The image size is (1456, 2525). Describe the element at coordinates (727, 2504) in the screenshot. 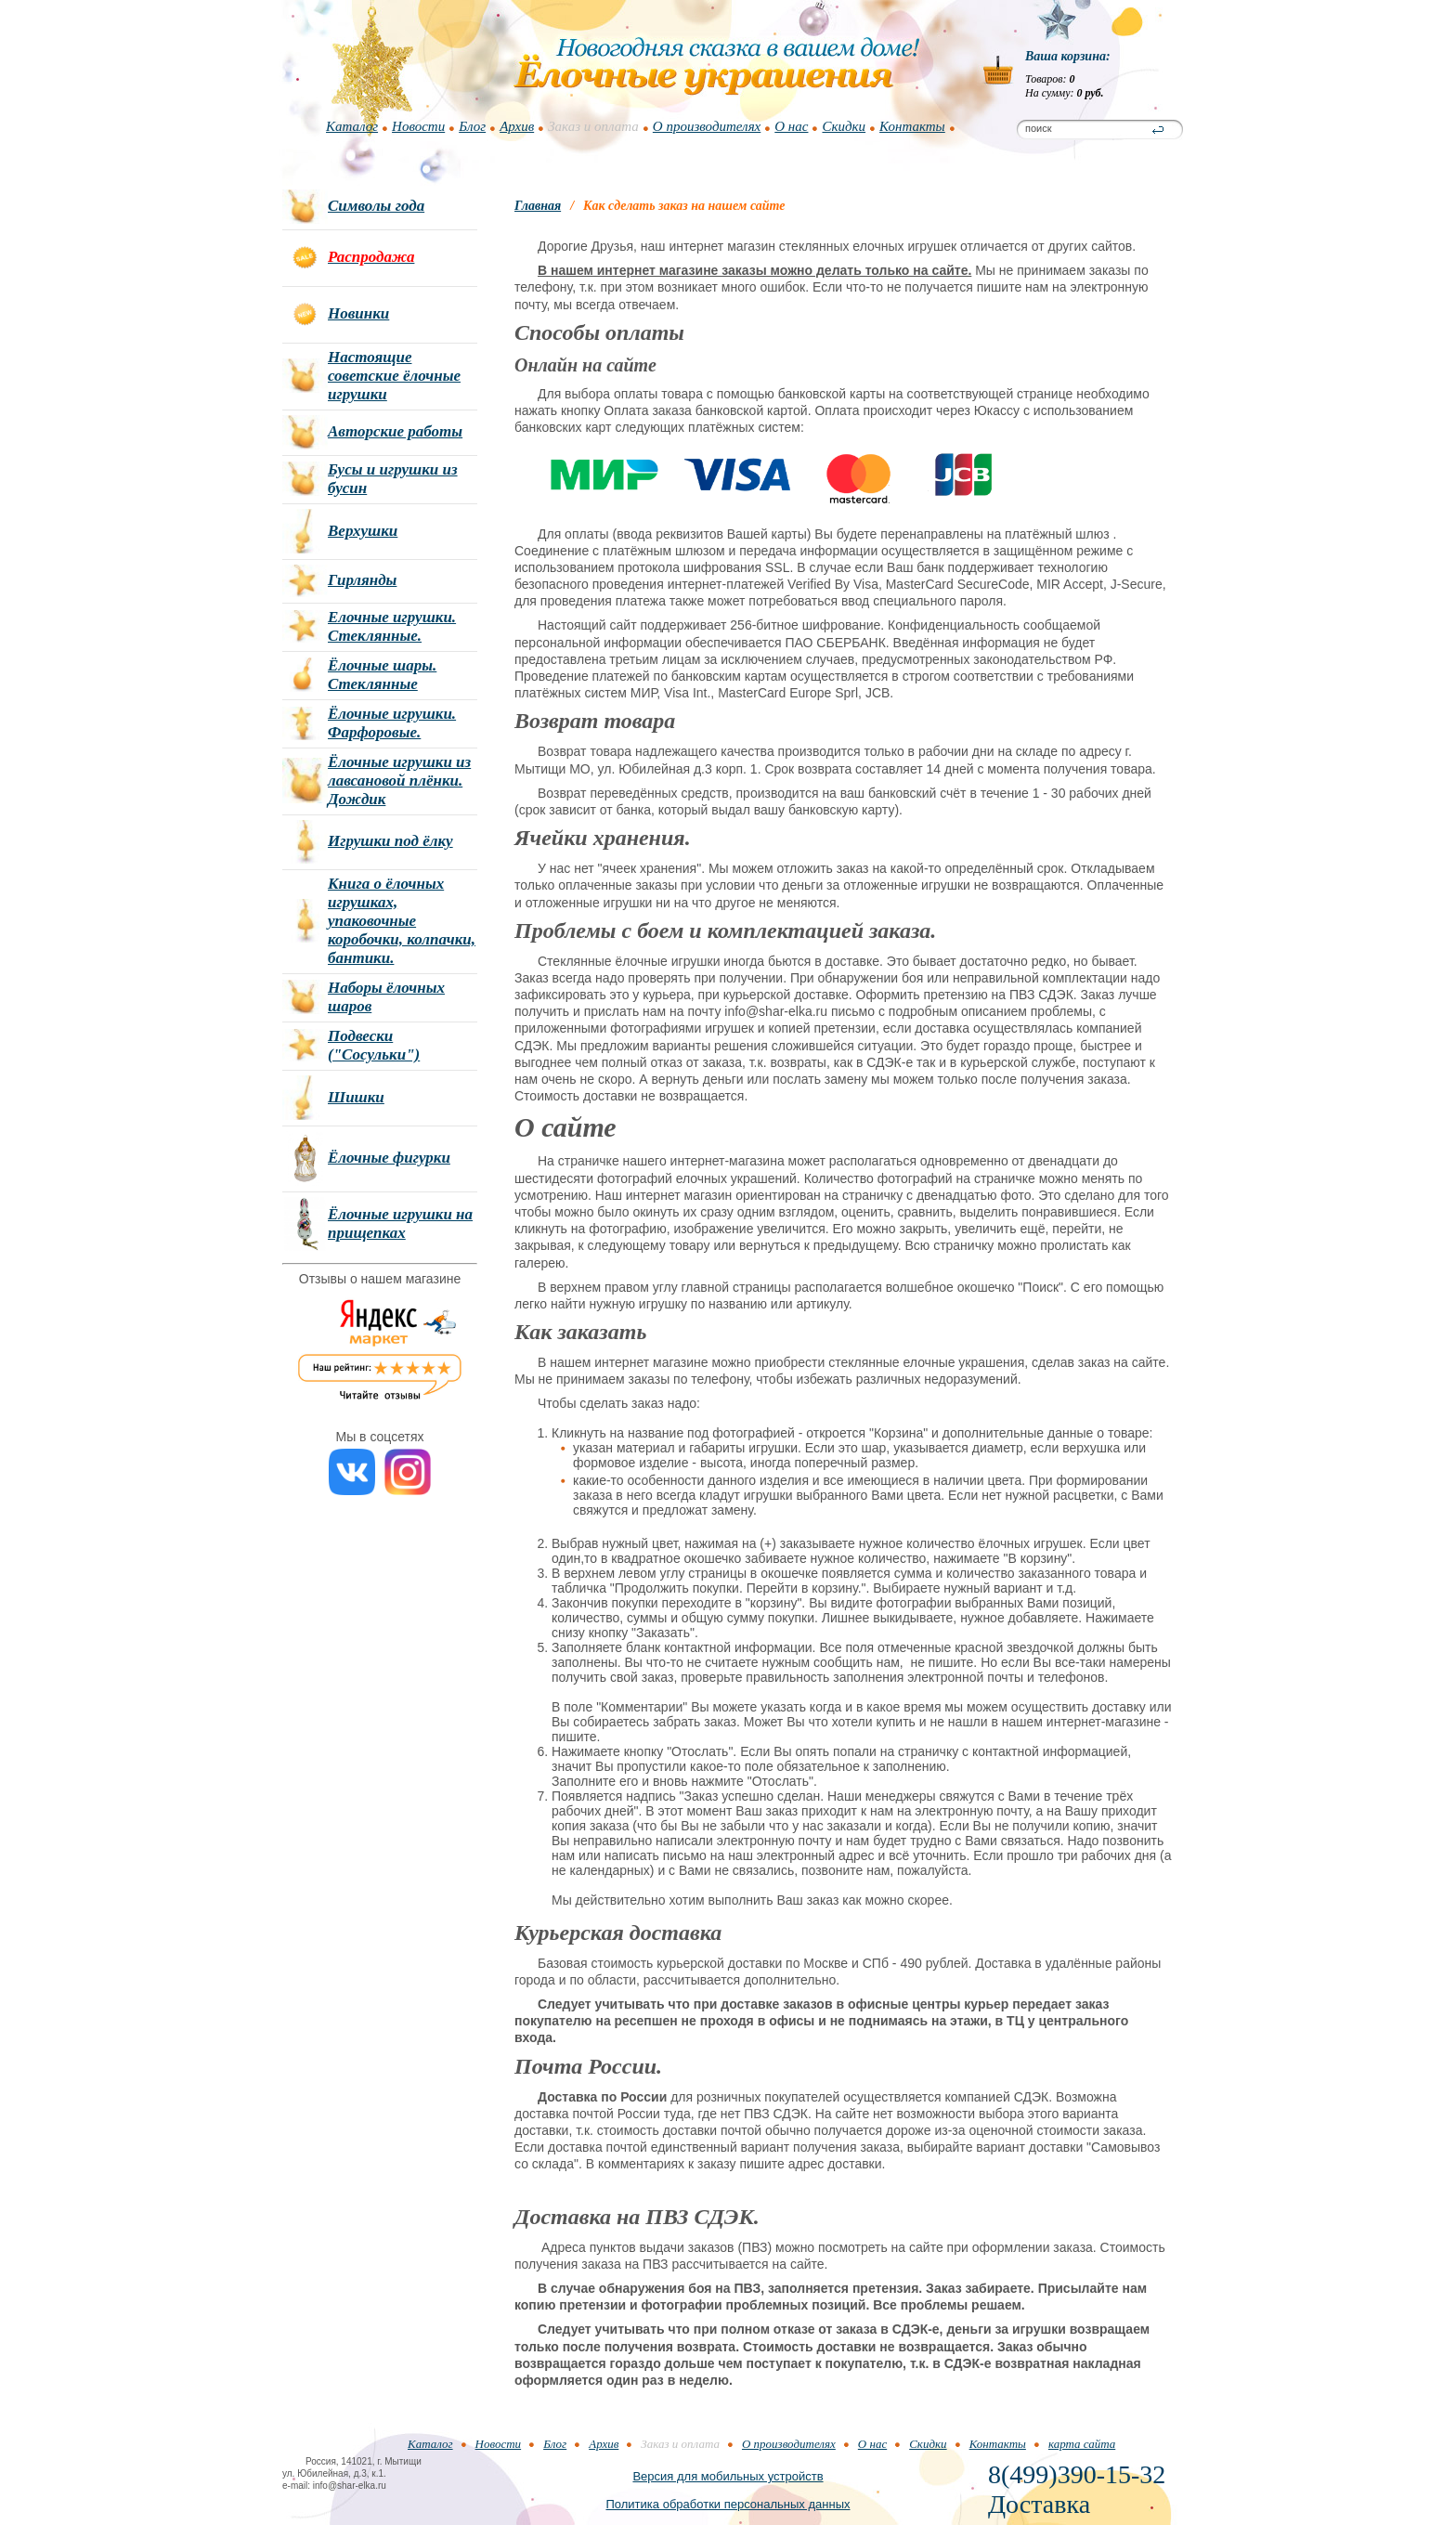

I see `Политика обработки персональных данных` at that location.